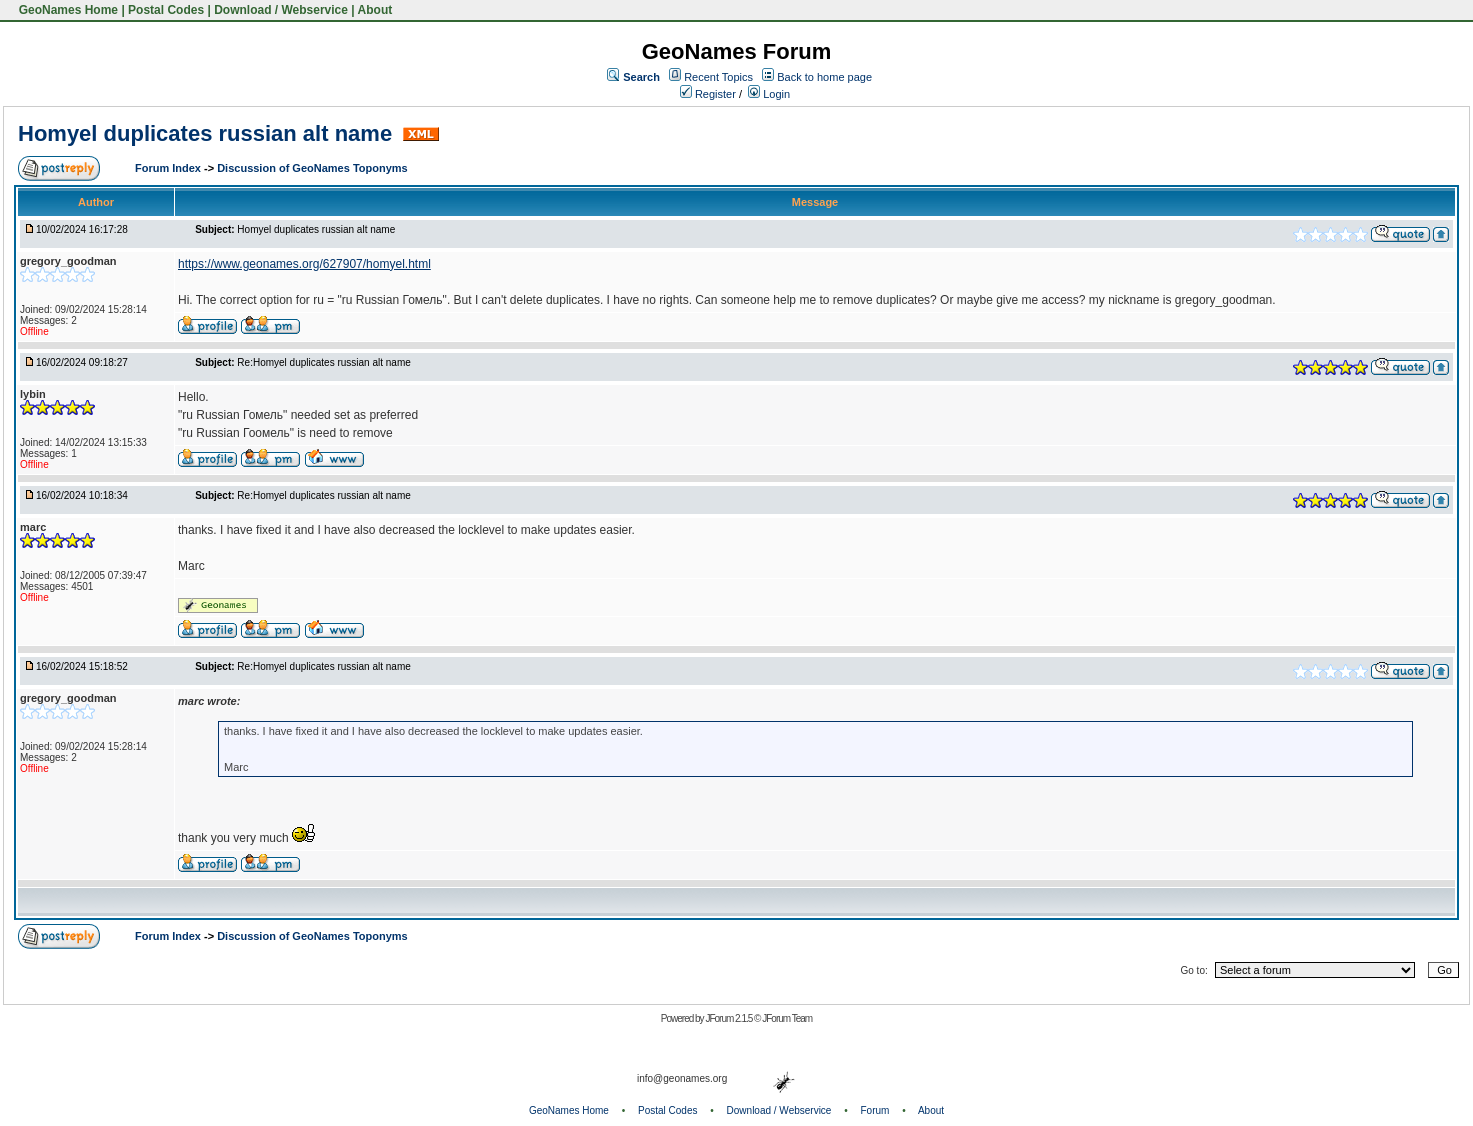 The height and width of the screenshot is (1126, 1473). What do you see at coordinates (169, 168) in the screenshot?
I see `Forum Index` at bounding box center [169, 168].